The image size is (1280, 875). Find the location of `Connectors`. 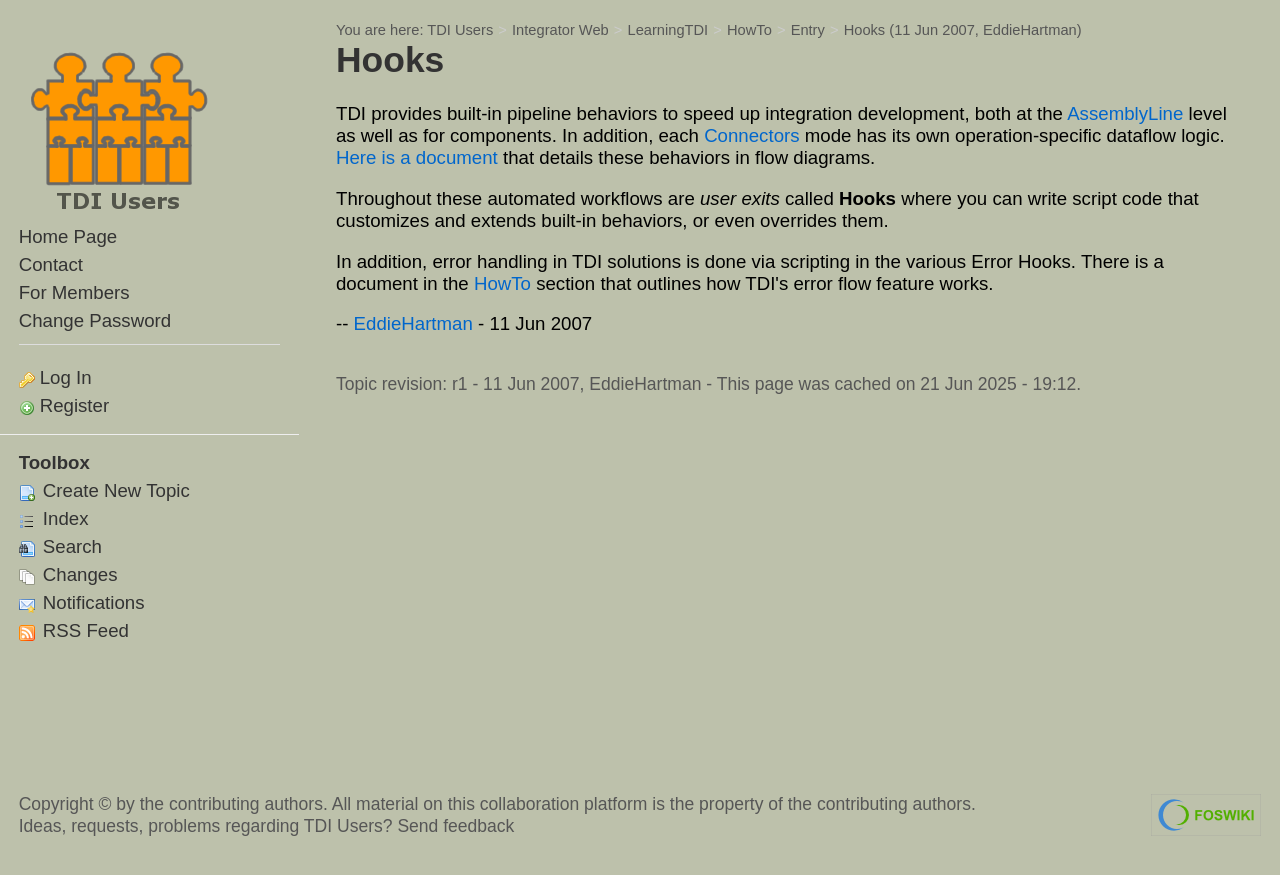

Connectors is located at coordinates (751, 135).